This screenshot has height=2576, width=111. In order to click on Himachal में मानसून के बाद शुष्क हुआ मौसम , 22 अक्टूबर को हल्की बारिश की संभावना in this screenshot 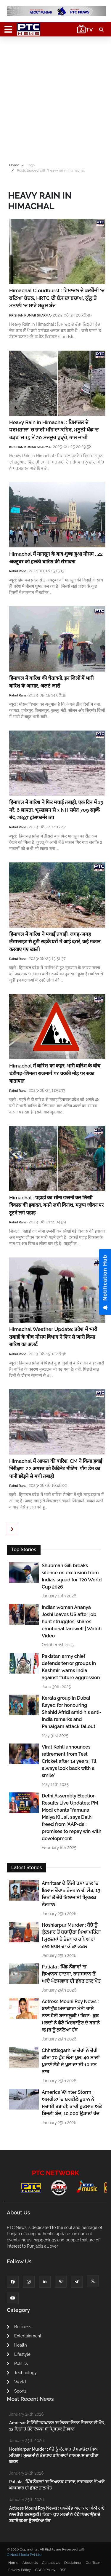, I will do `click(56, 558)`.